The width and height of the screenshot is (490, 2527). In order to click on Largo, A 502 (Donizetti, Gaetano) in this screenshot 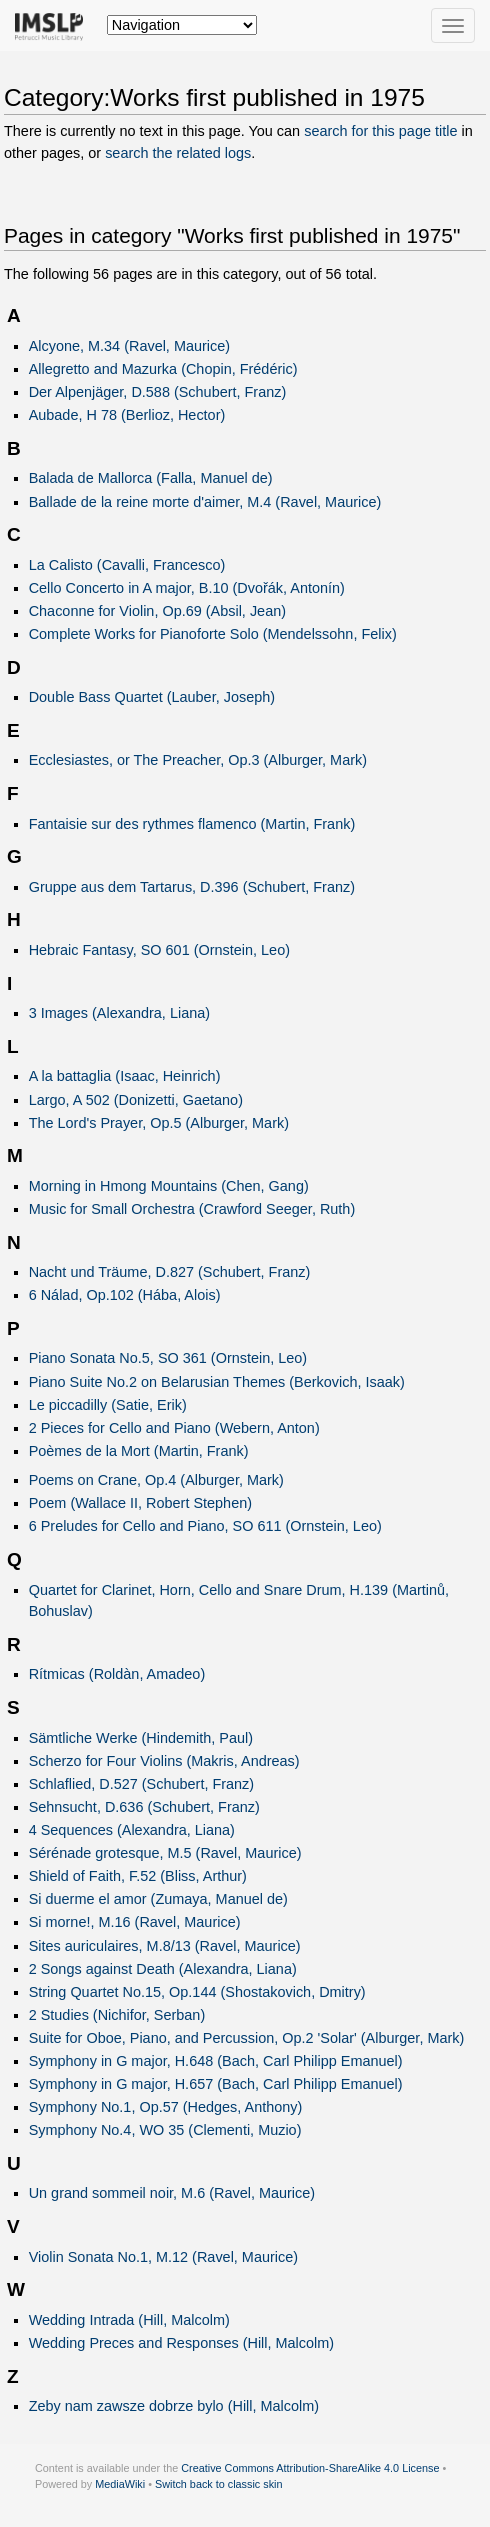, I will do `click(136, 1100)`.